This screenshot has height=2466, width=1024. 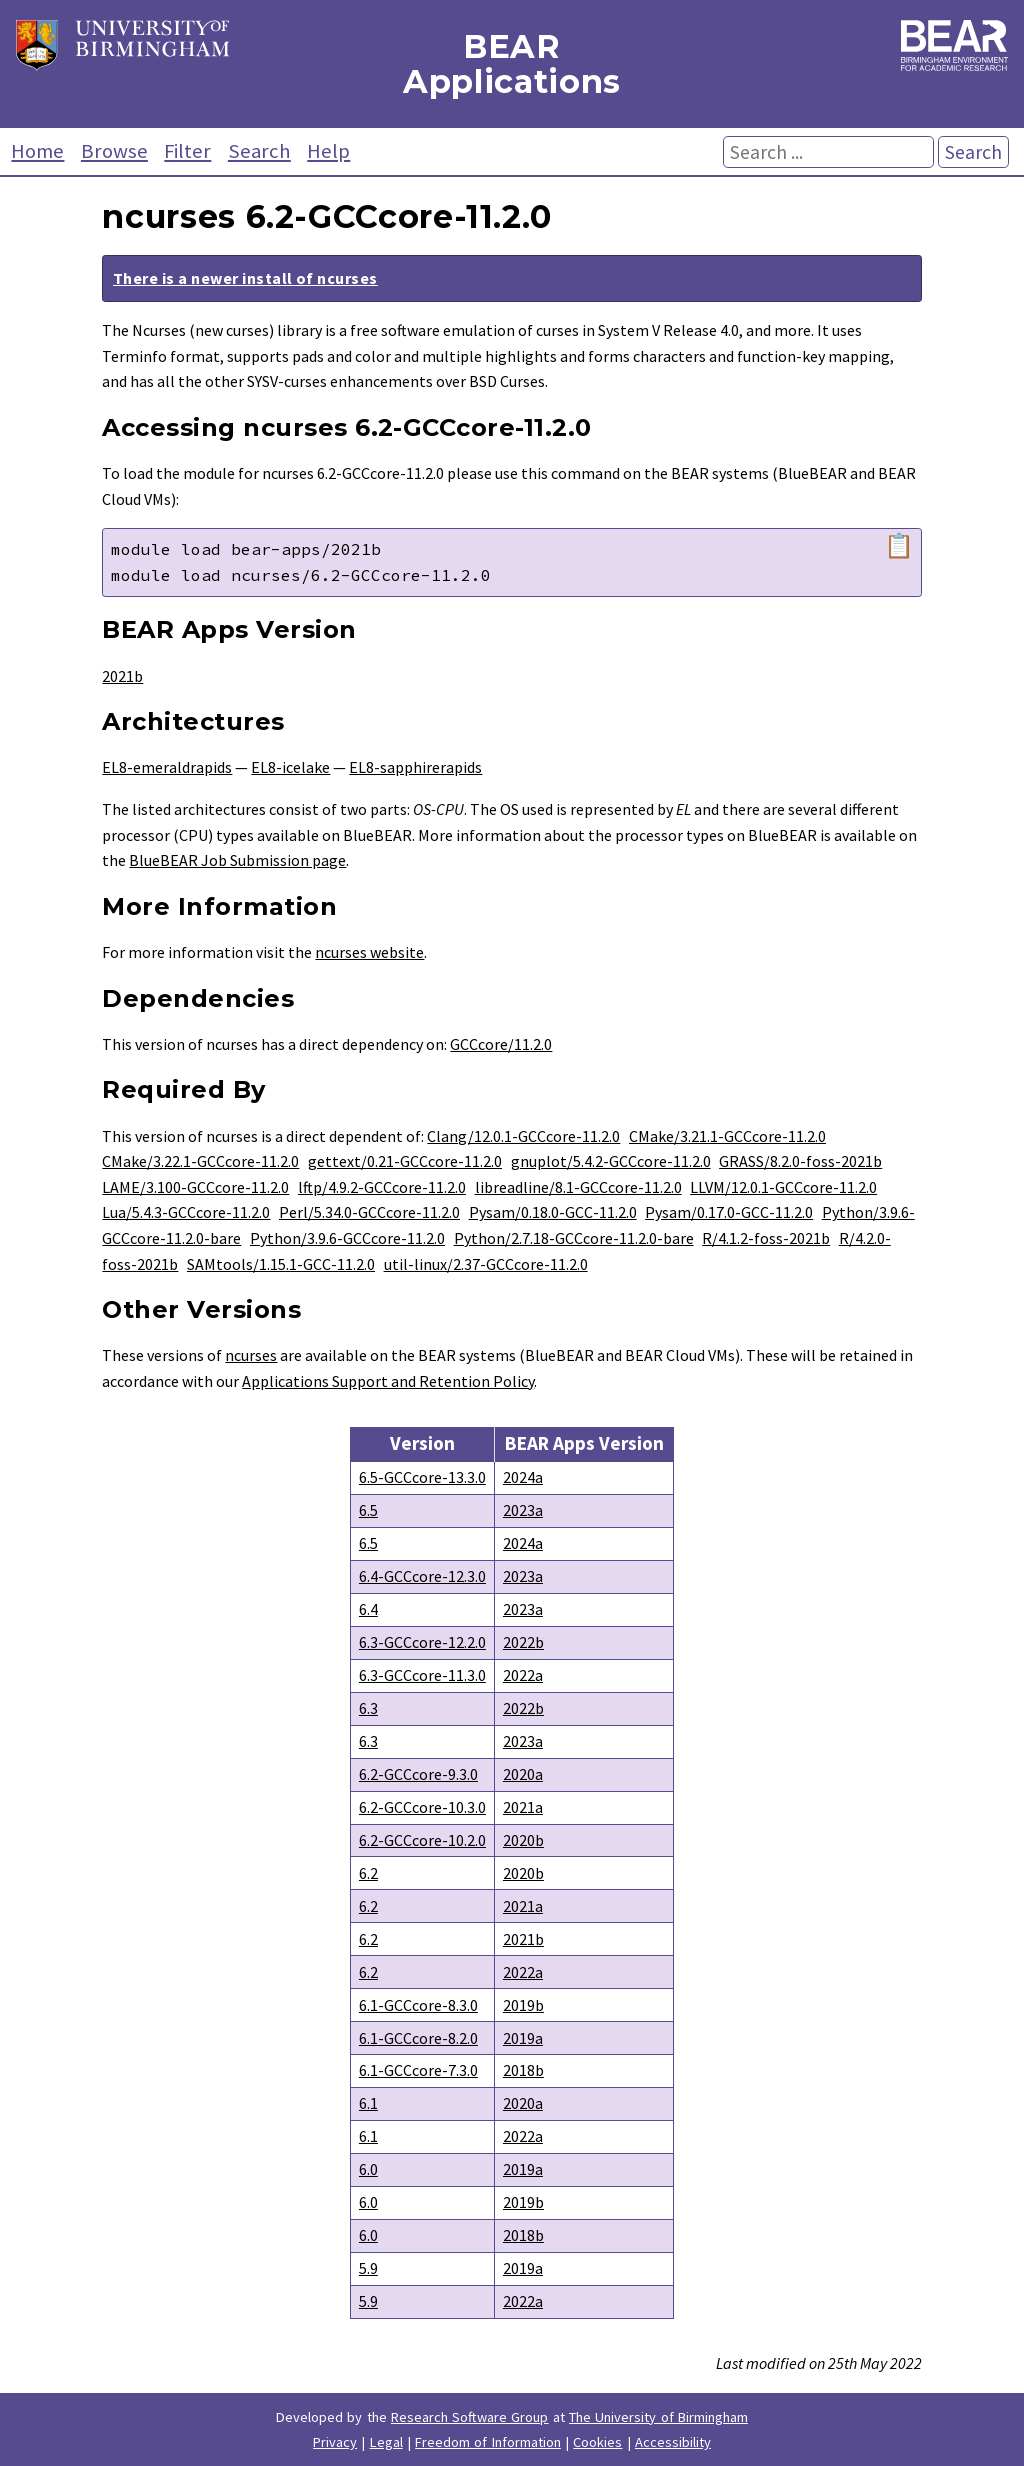 I want to click on 2019b, so click(x=523, y=2005).